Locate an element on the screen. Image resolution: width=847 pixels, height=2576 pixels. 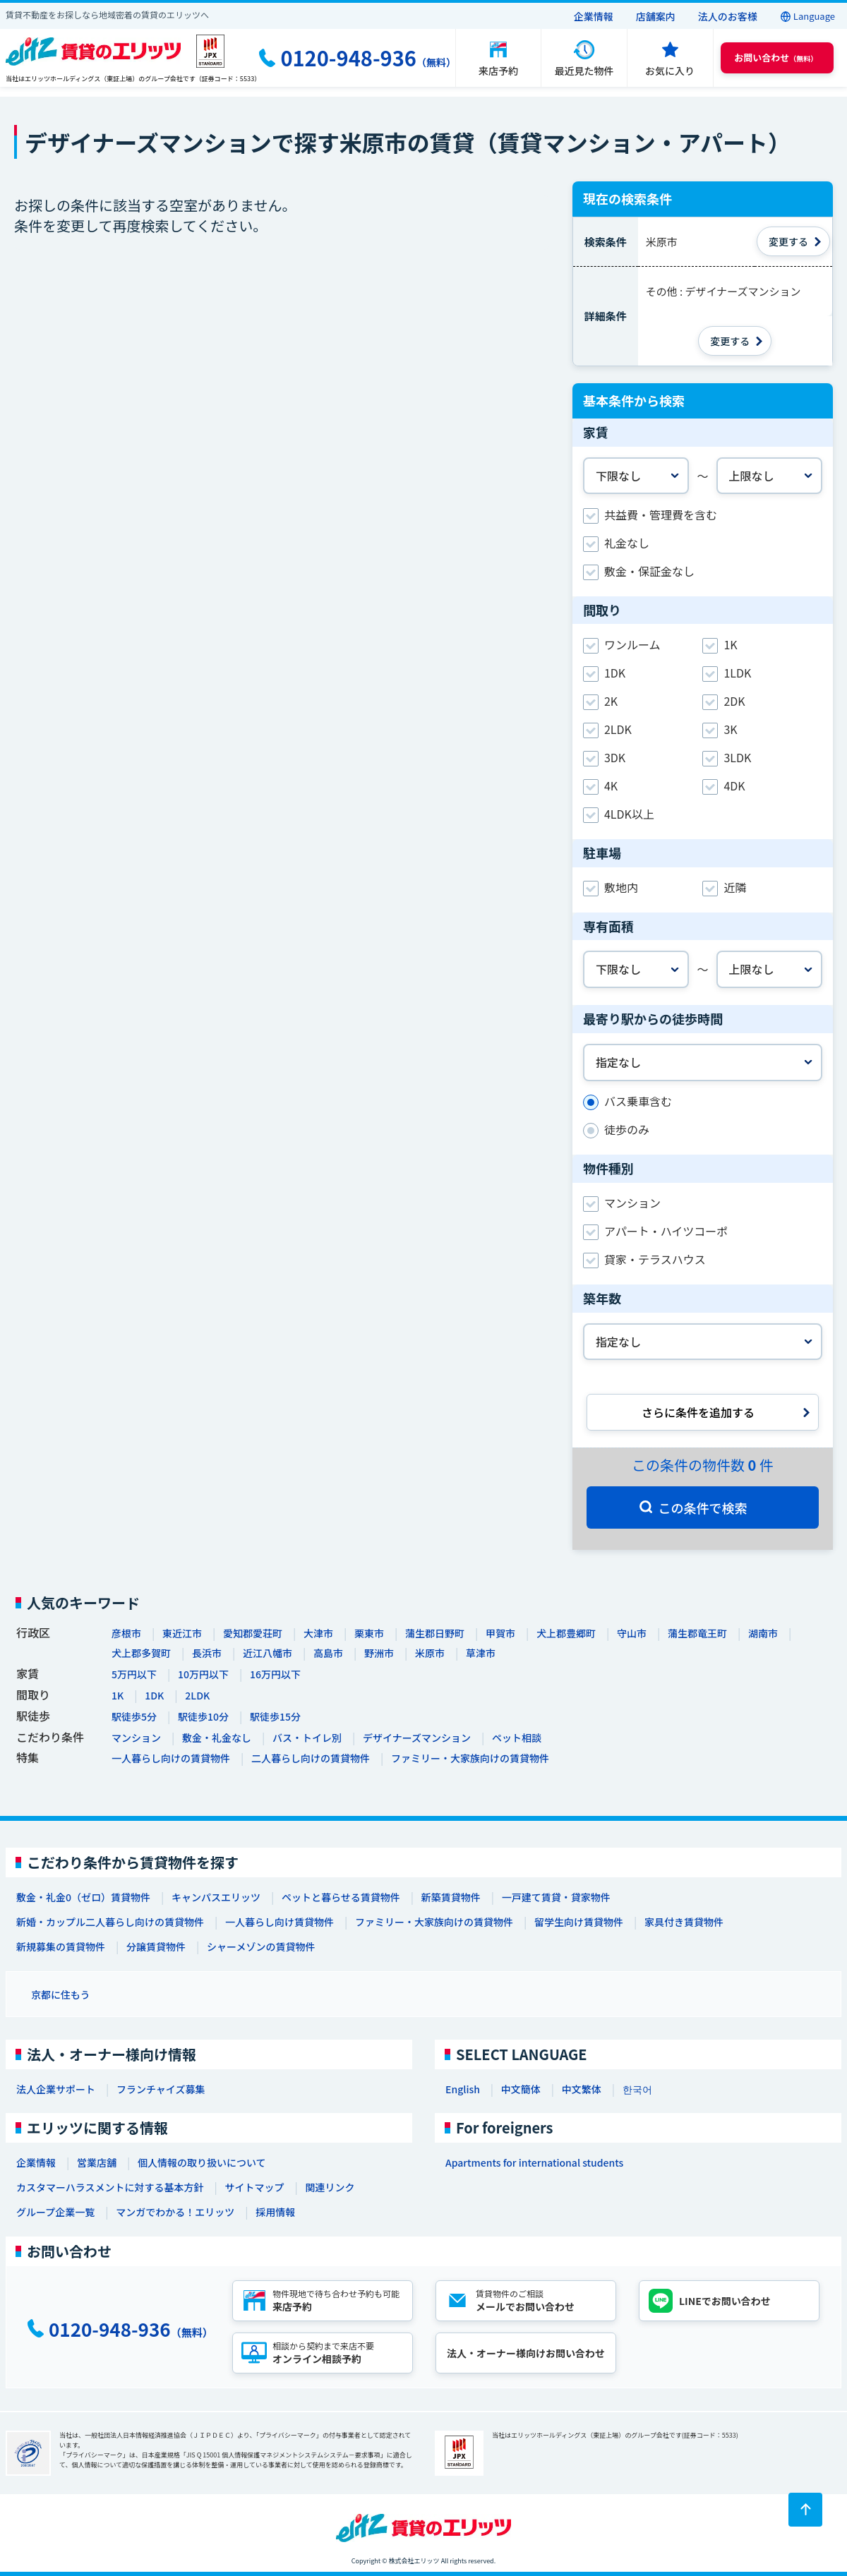
5万円以下 is located at coordinates (134, 1674).